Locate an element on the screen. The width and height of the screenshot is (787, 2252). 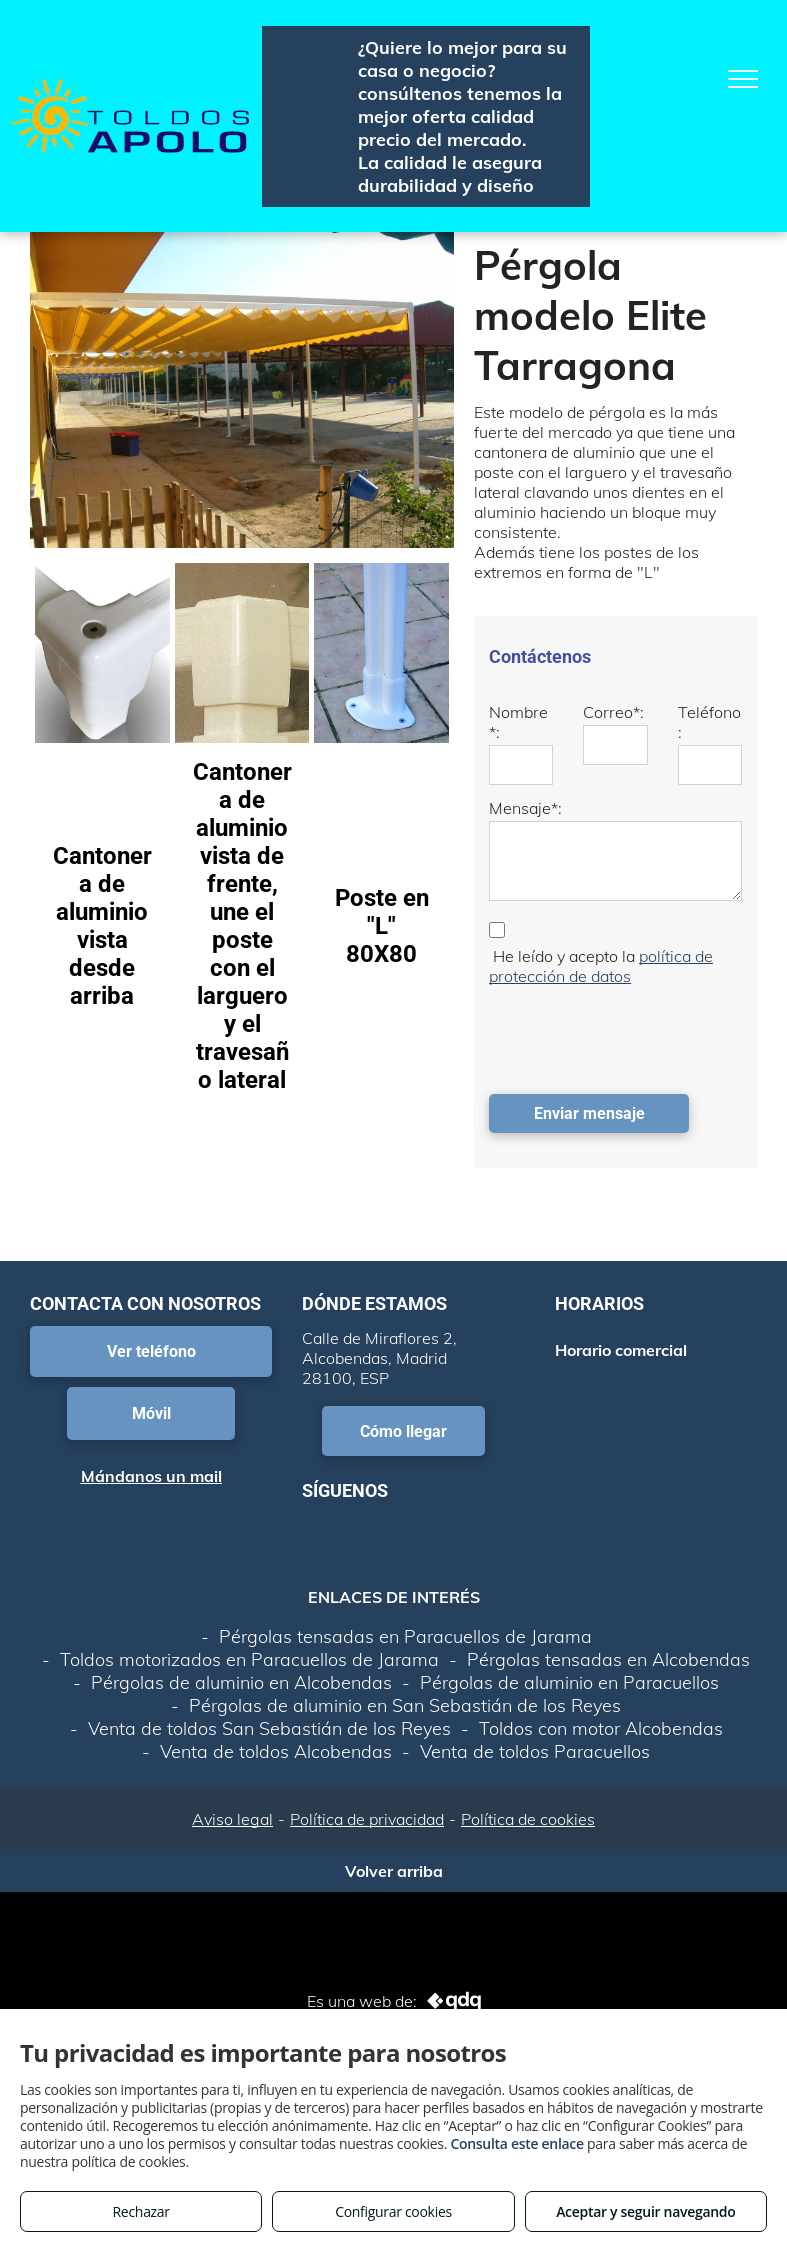
Rechazar is located at coordinates (141, 2211).